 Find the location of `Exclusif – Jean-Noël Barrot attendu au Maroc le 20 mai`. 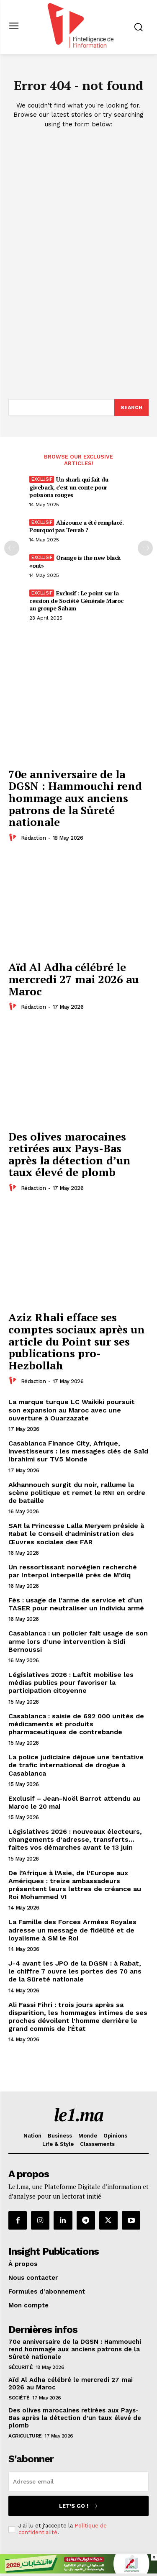

Exclusif – Jean-Noël Barrot attendu au Maroc le 20 mai is located at coordinates (74, 1802).